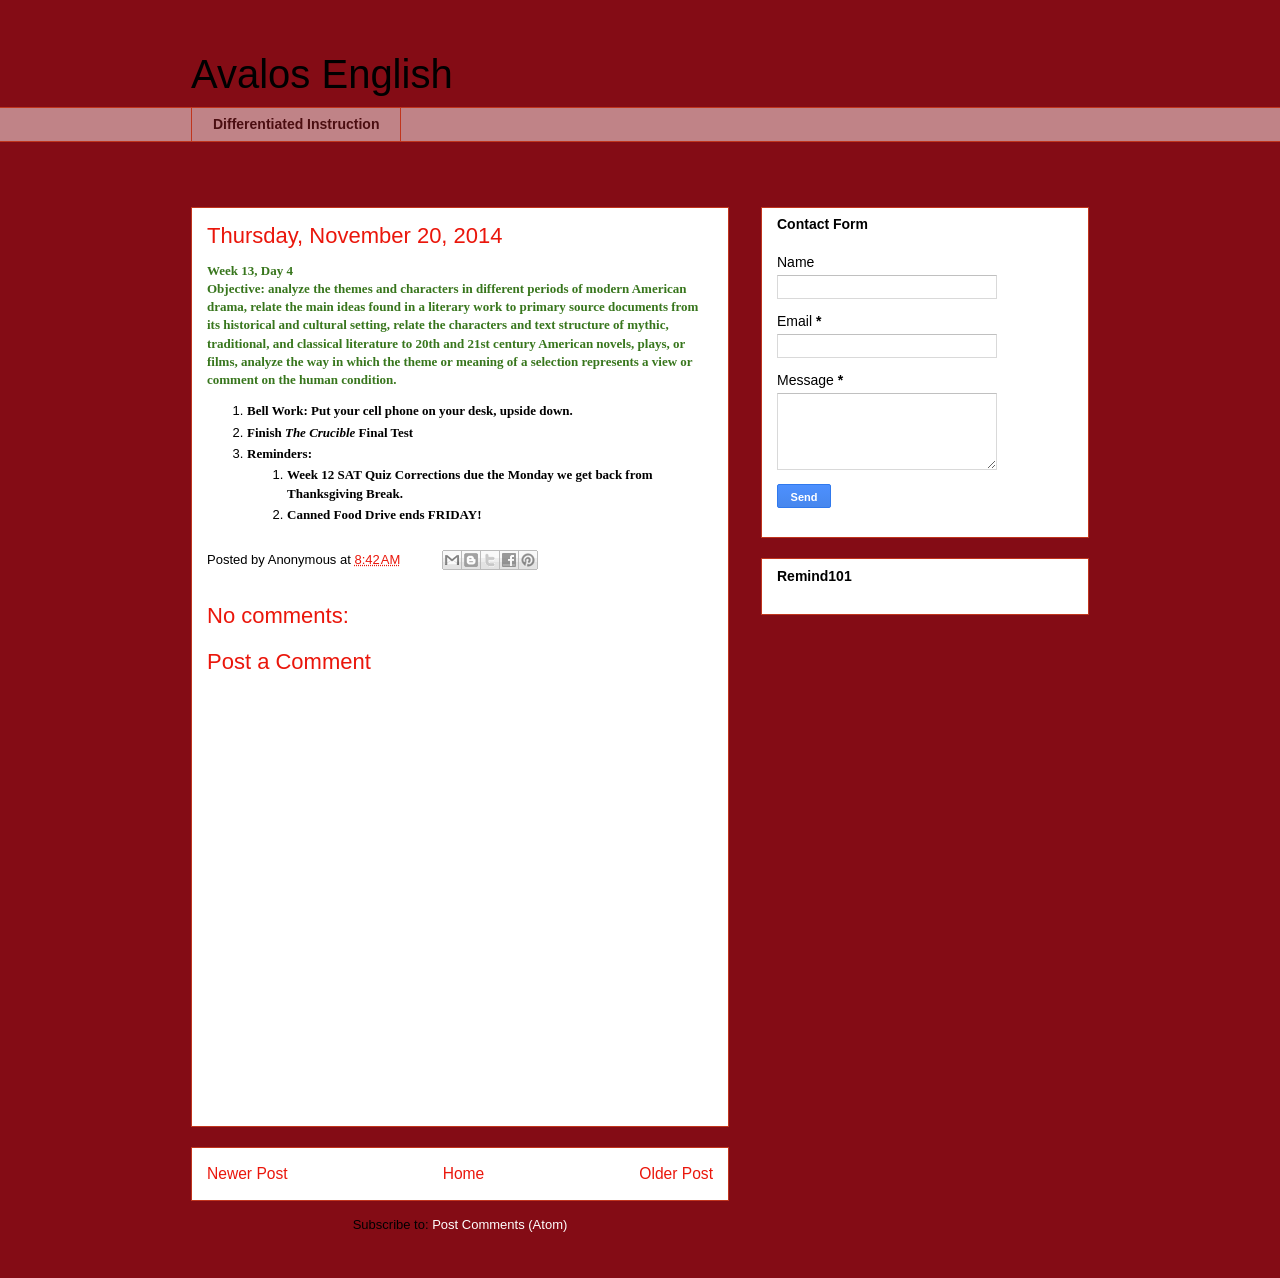 This screenshot has width=1280, height=1278. I want to click on Home, so click(464, 1173).